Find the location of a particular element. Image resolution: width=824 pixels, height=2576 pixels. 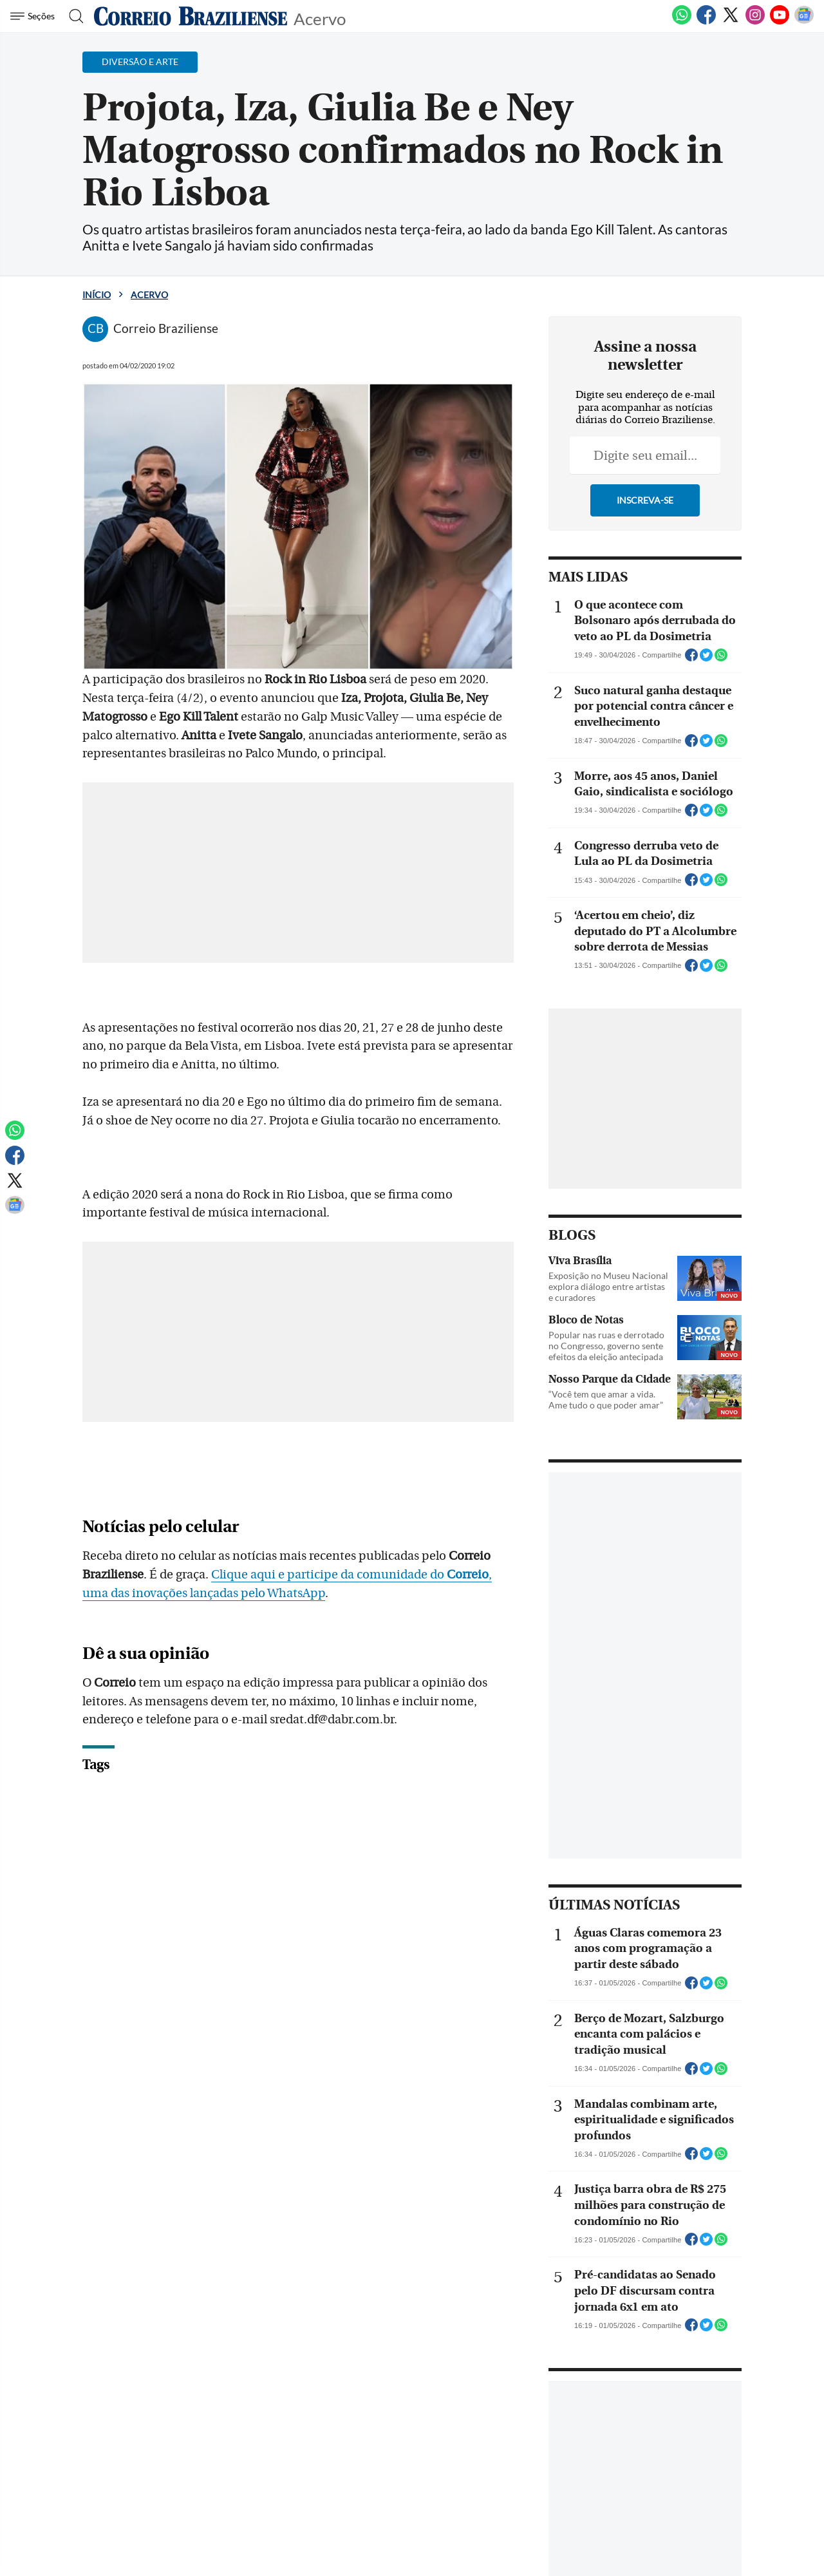

[Botão de pesquisa] is located at coordinates (72, 16).